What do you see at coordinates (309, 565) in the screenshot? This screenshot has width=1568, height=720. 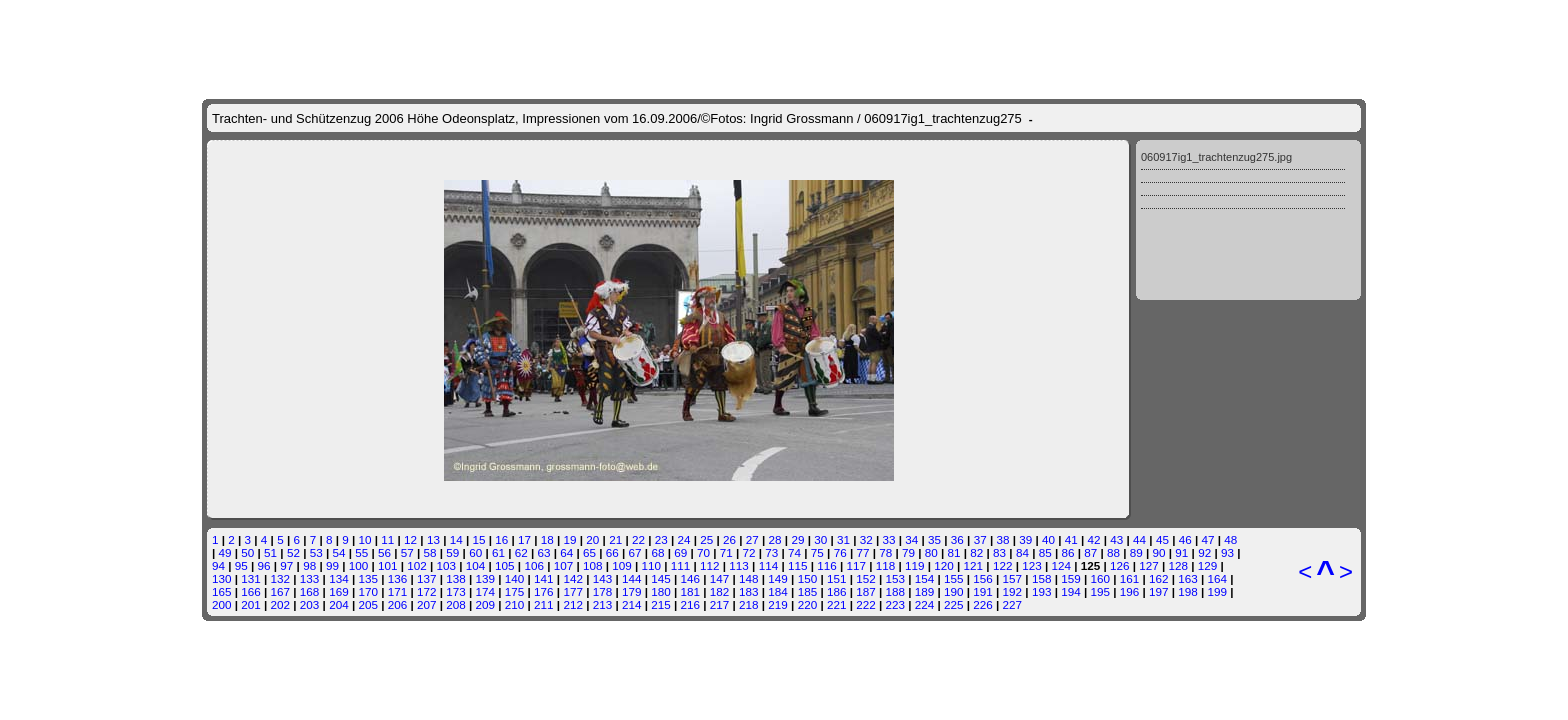 I see `98` at bounding box center [309, 565].